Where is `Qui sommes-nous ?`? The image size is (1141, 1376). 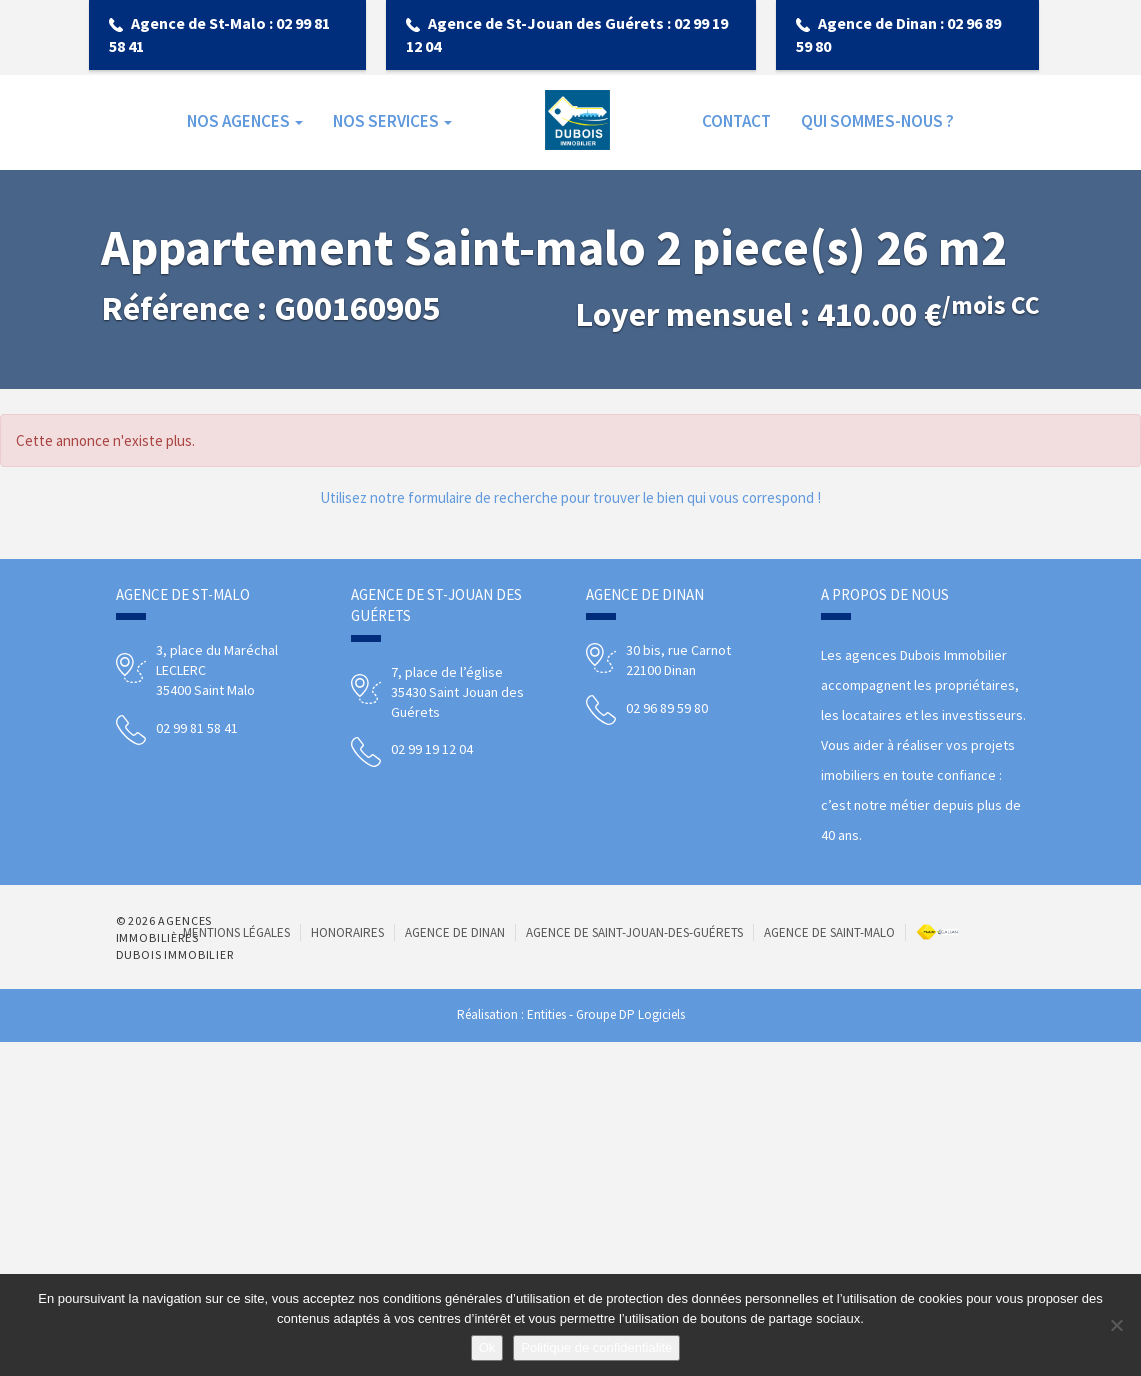
Qui sommes-nous ? is located at coordinates (877, 121).